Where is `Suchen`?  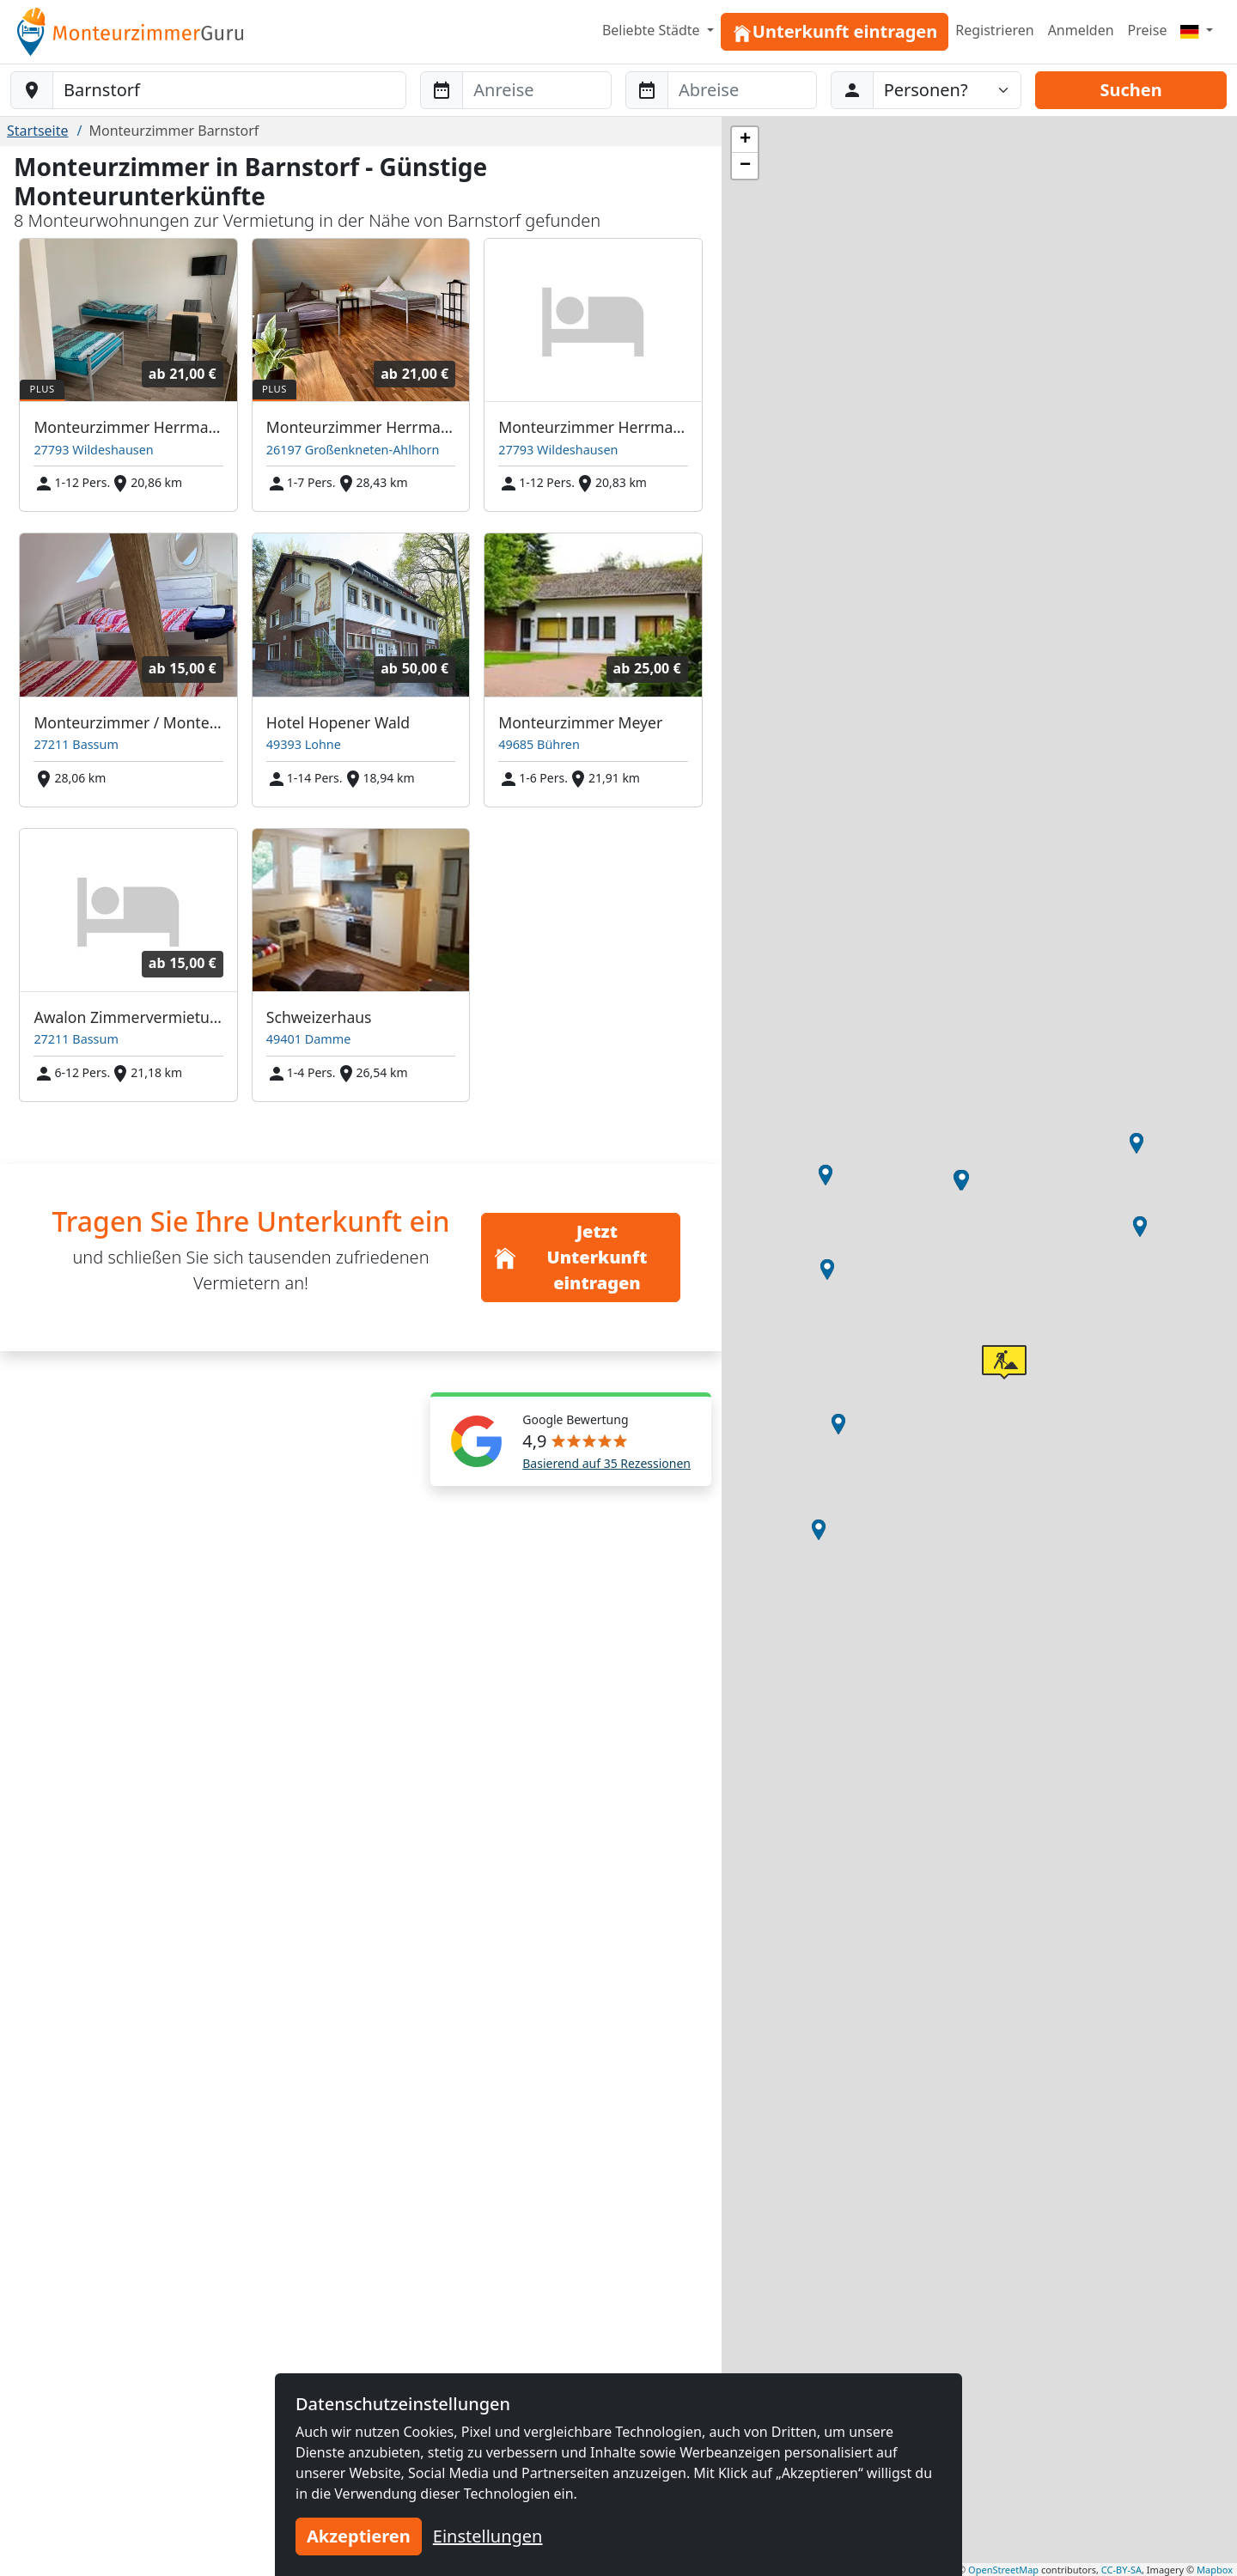 Suchen is located at coordinates (1130, 89).